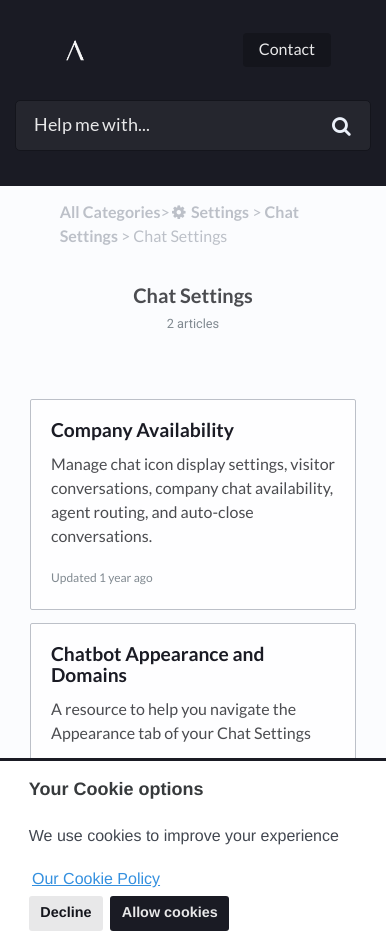  What do you see at coordinates (96, 879) in the screenshot?
I see `Our Cookie Policy [button]` at bounding box center [96, 879].